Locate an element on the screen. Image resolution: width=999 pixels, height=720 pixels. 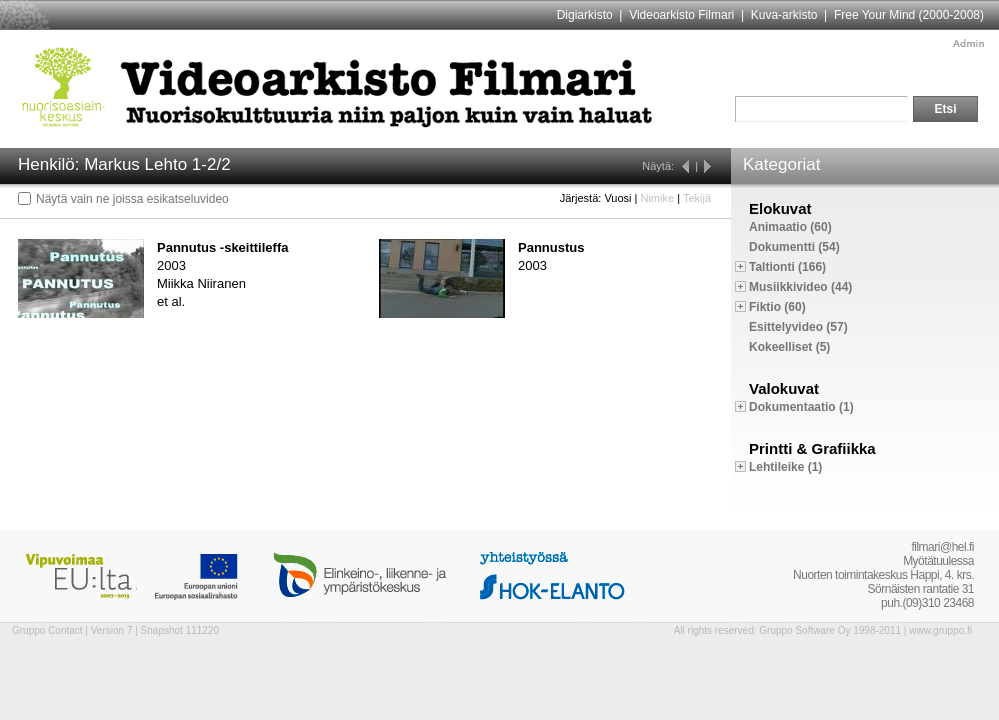
Free Your Mind (2000-2008) is located at coordinates (909, 15).